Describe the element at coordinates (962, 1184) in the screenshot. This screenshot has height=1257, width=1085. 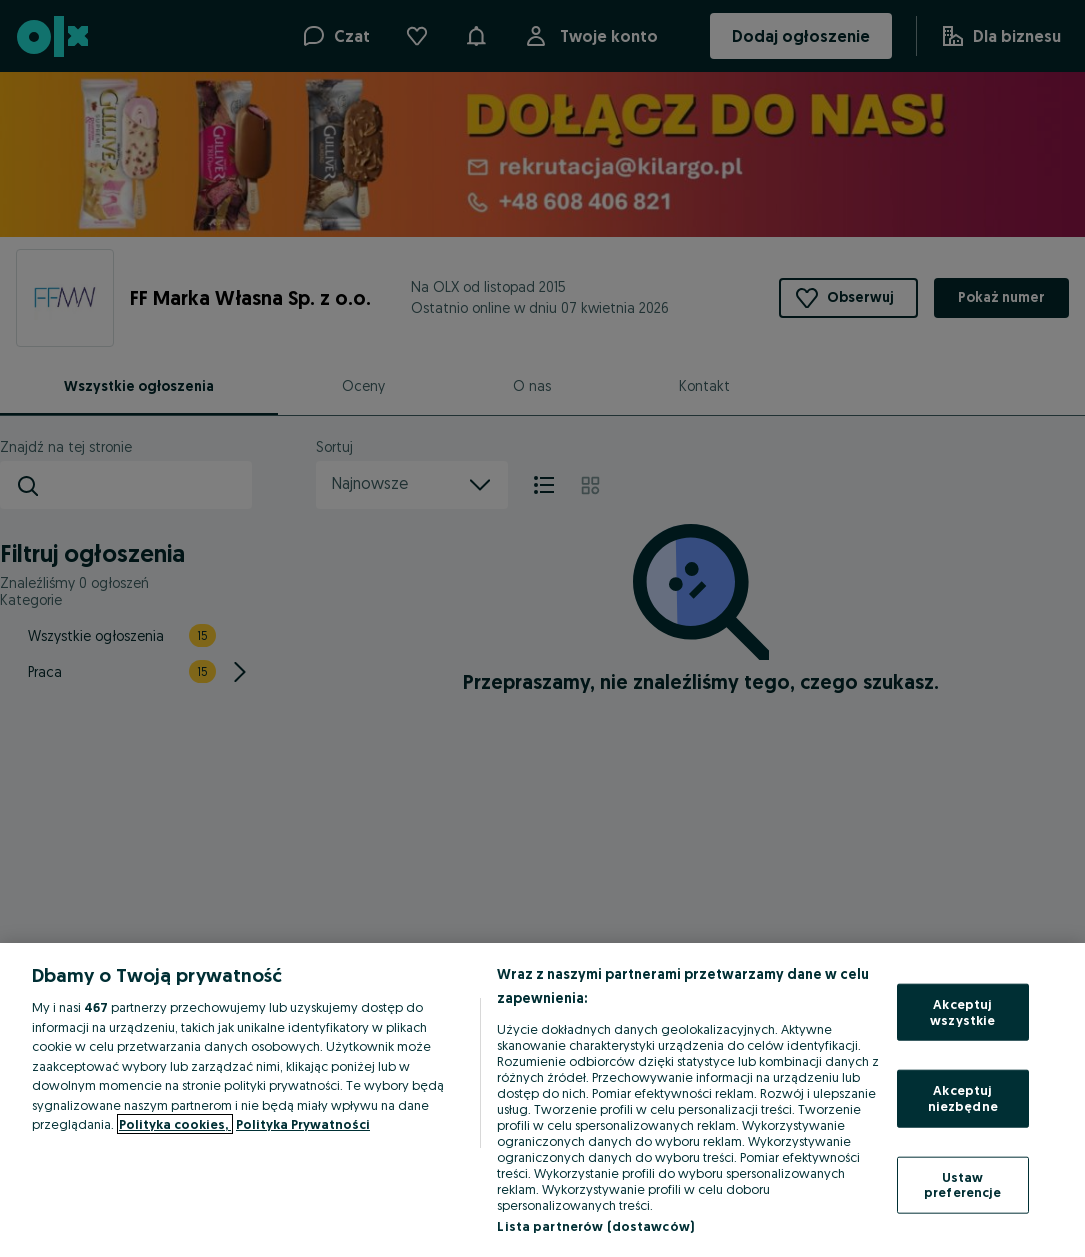
I see `Ustaw preferencje [Ustaw preferencje, otwiera okno dialogowe centrum preferencji]` at that location.